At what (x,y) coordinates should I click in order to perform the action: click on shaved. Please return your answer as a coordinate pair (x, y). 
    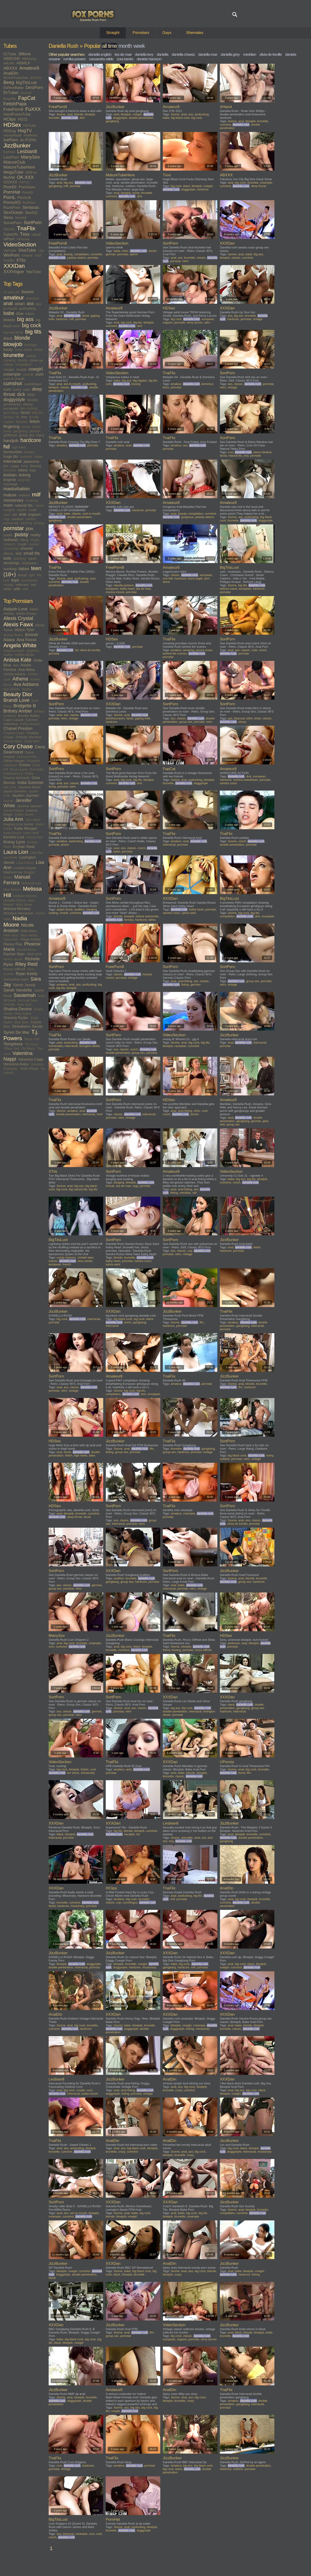
    Looking at the image, I should click on (26, 548).